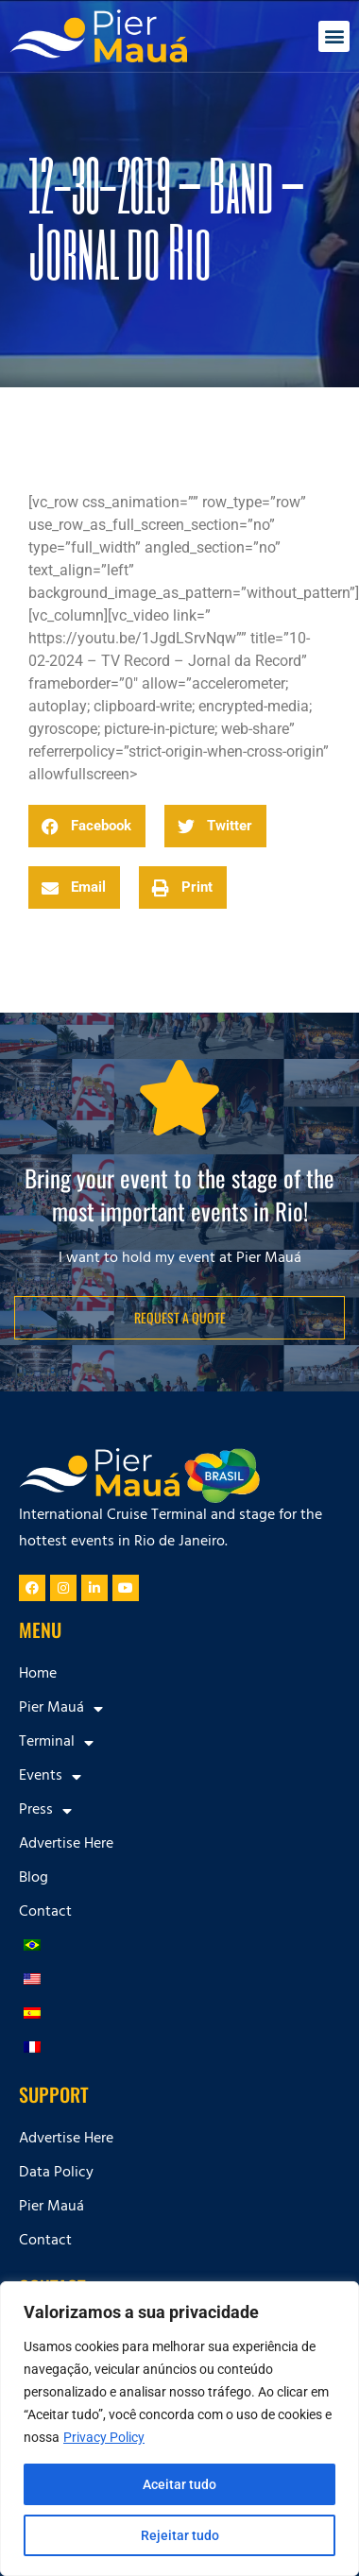  I want to click on Terminal, so click(56, 1743).